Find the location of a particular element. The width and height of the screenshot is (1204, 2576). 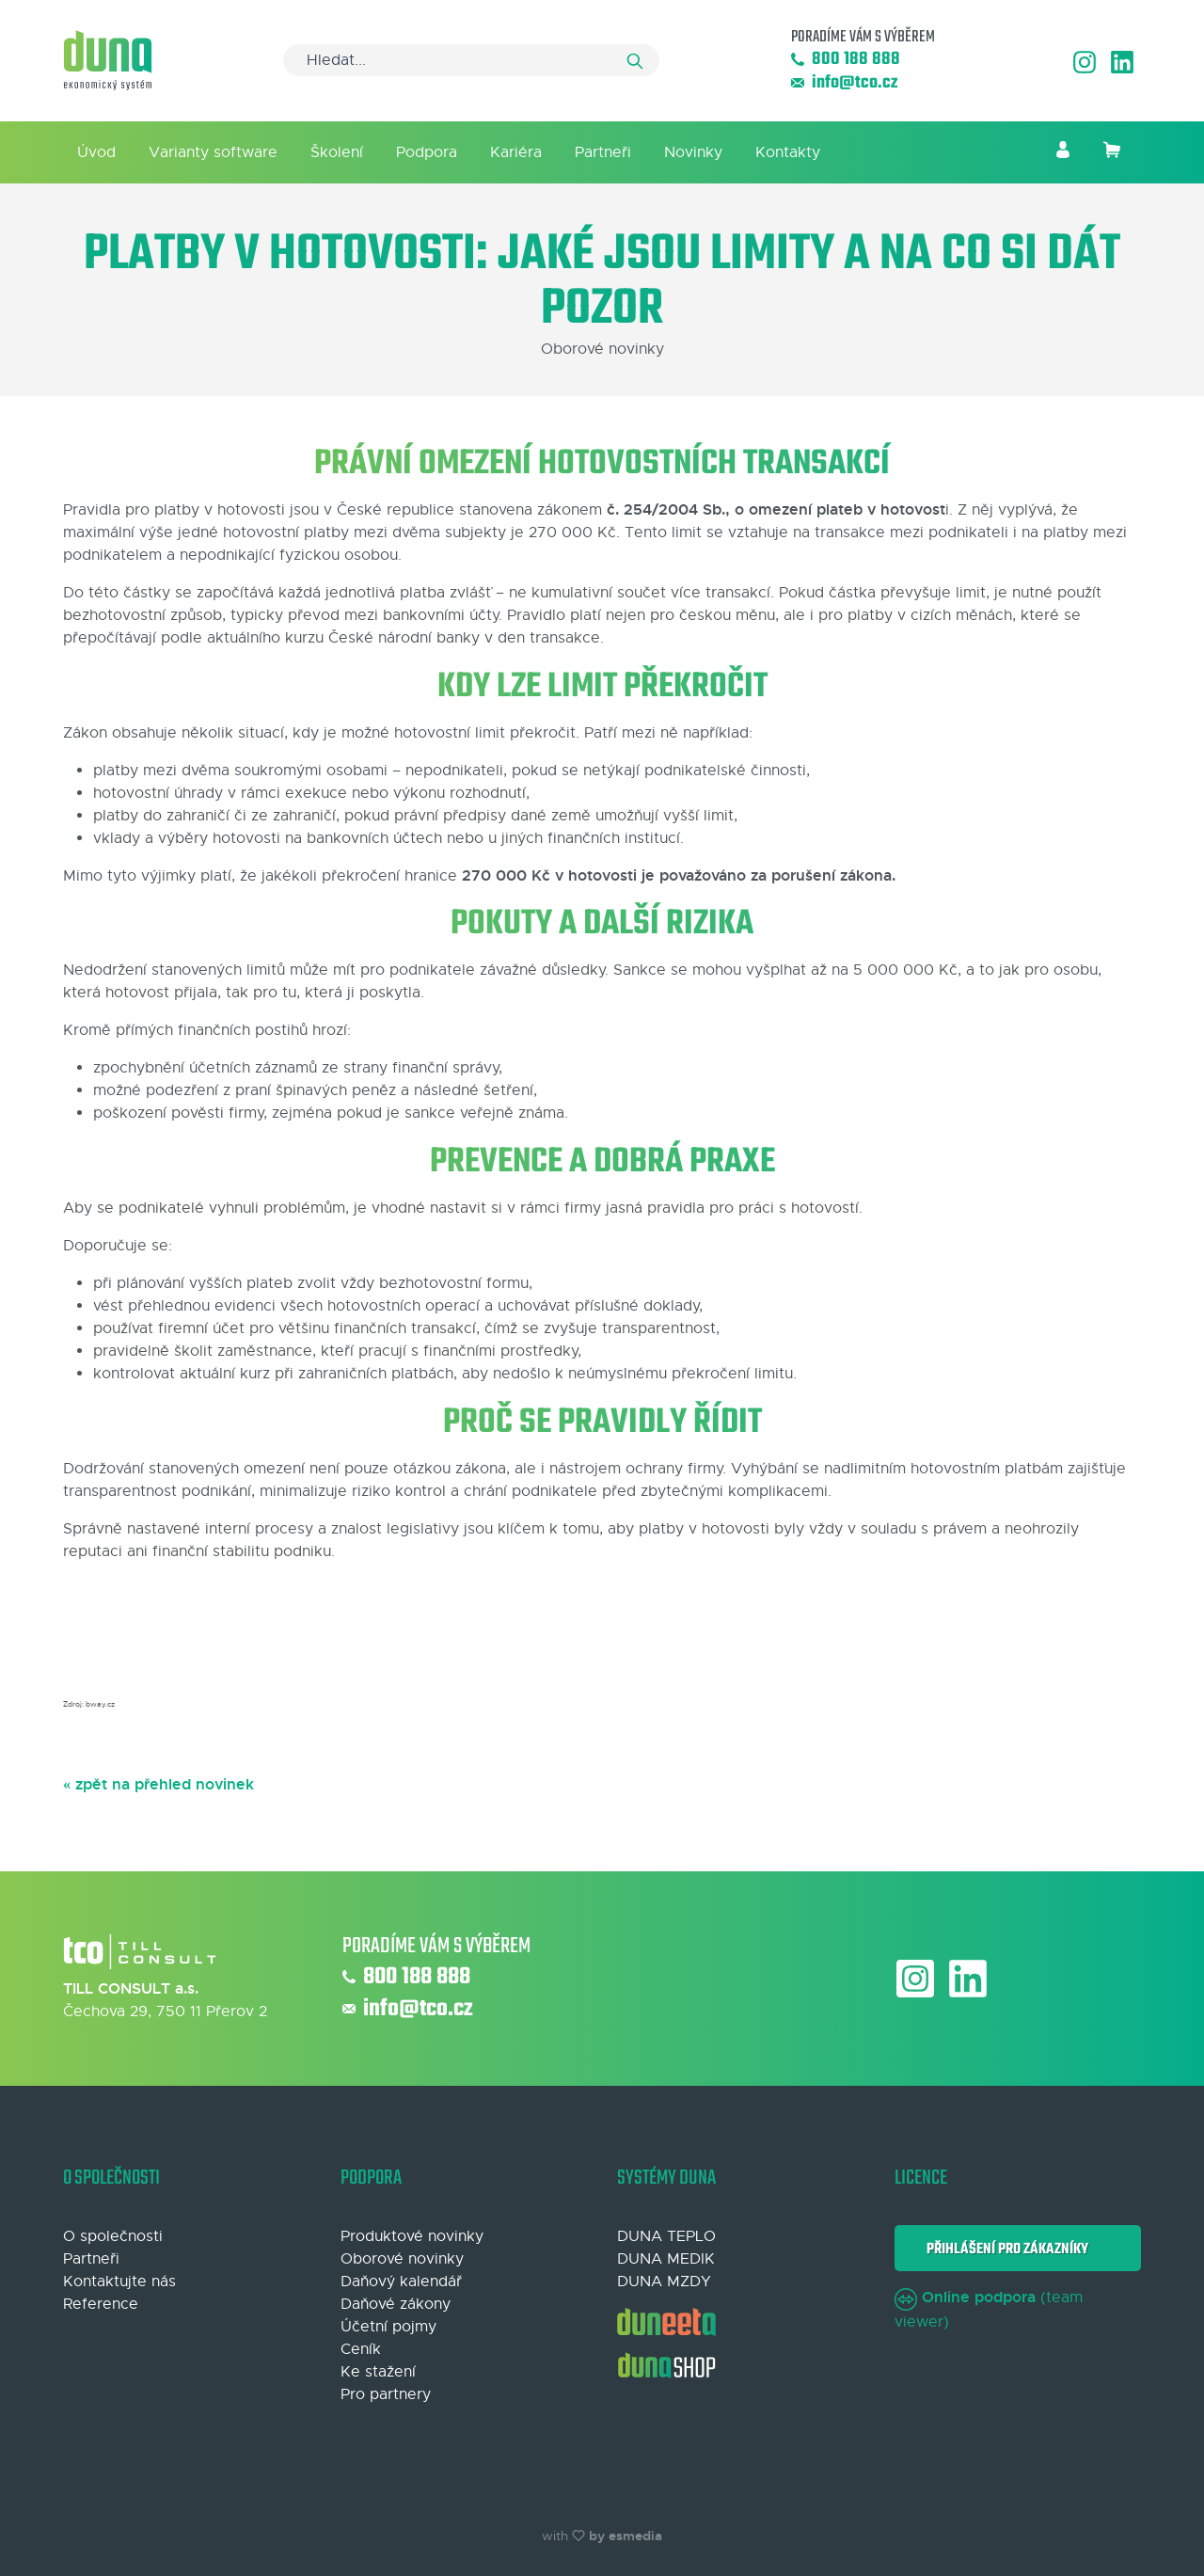

Kontaktujte nás is located at coordinates (119, 2281).